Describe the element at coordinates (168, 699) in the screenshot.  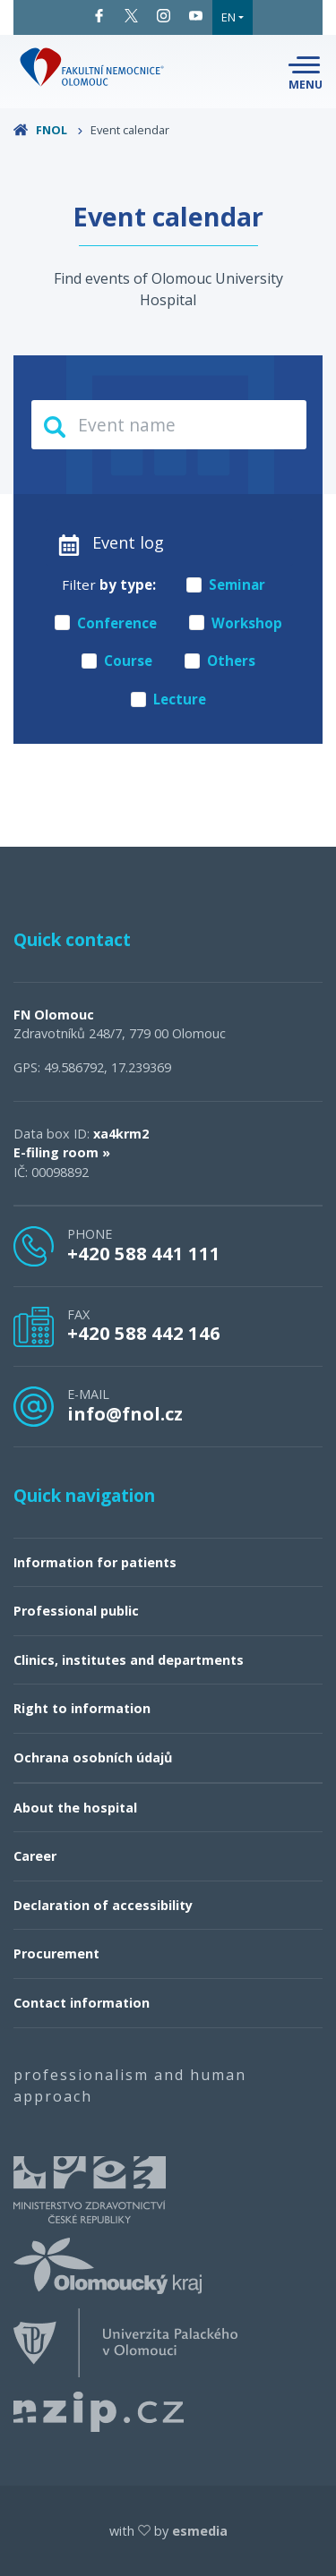
I see `Lecture` at that location.